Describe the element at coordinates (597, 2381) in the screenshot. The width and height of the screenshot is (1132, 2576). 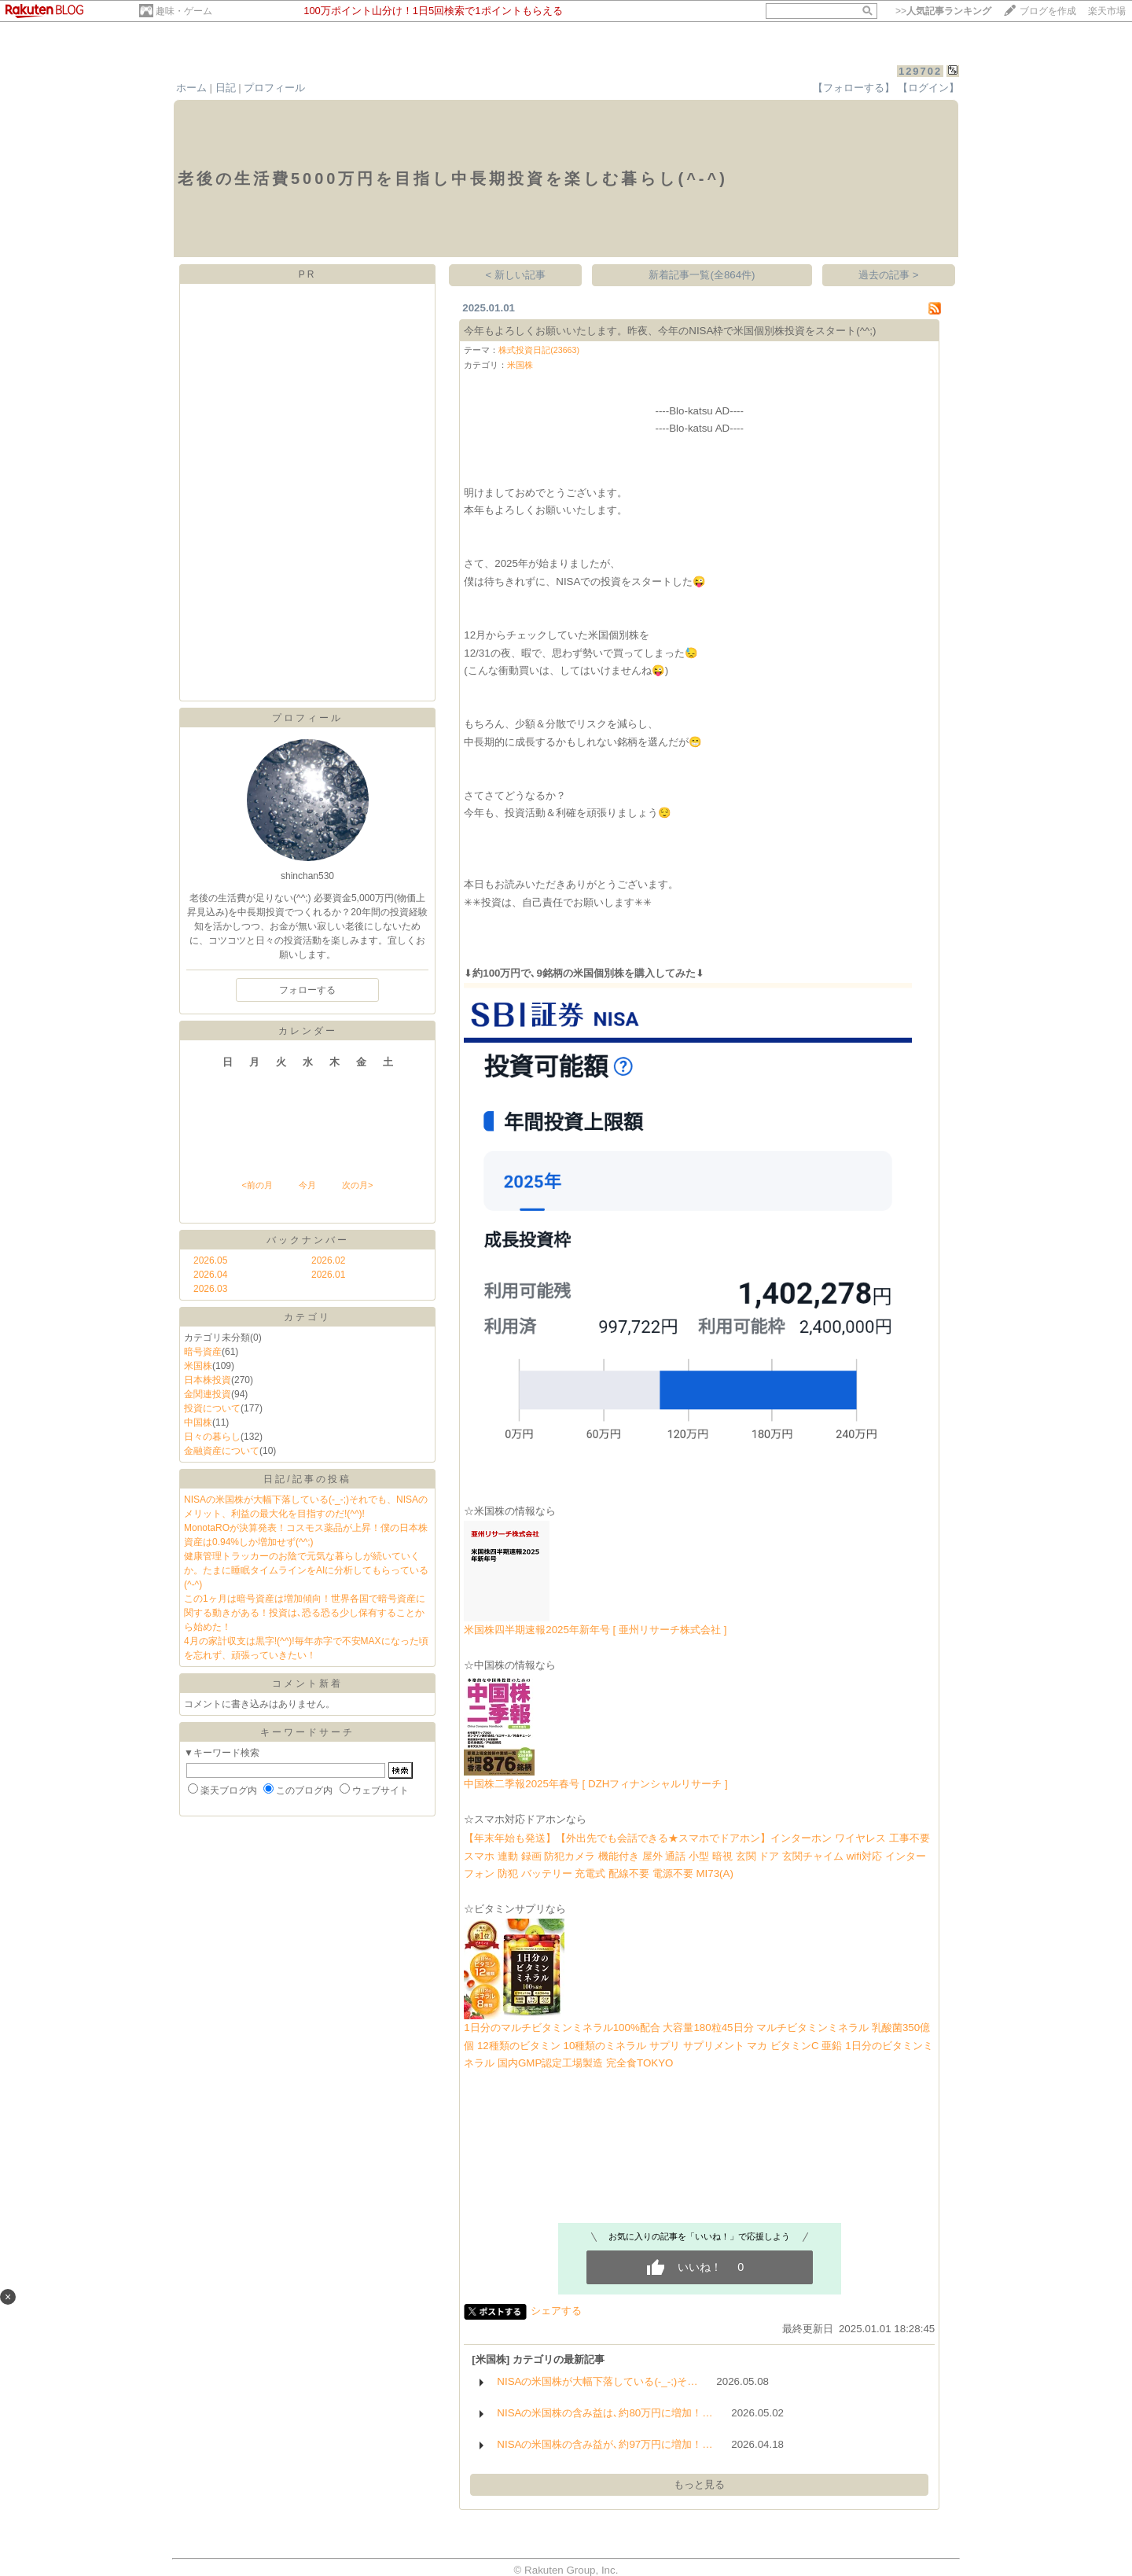
I see `NISAの米国株が大幅下落している(-_-;)そ…` at that location.